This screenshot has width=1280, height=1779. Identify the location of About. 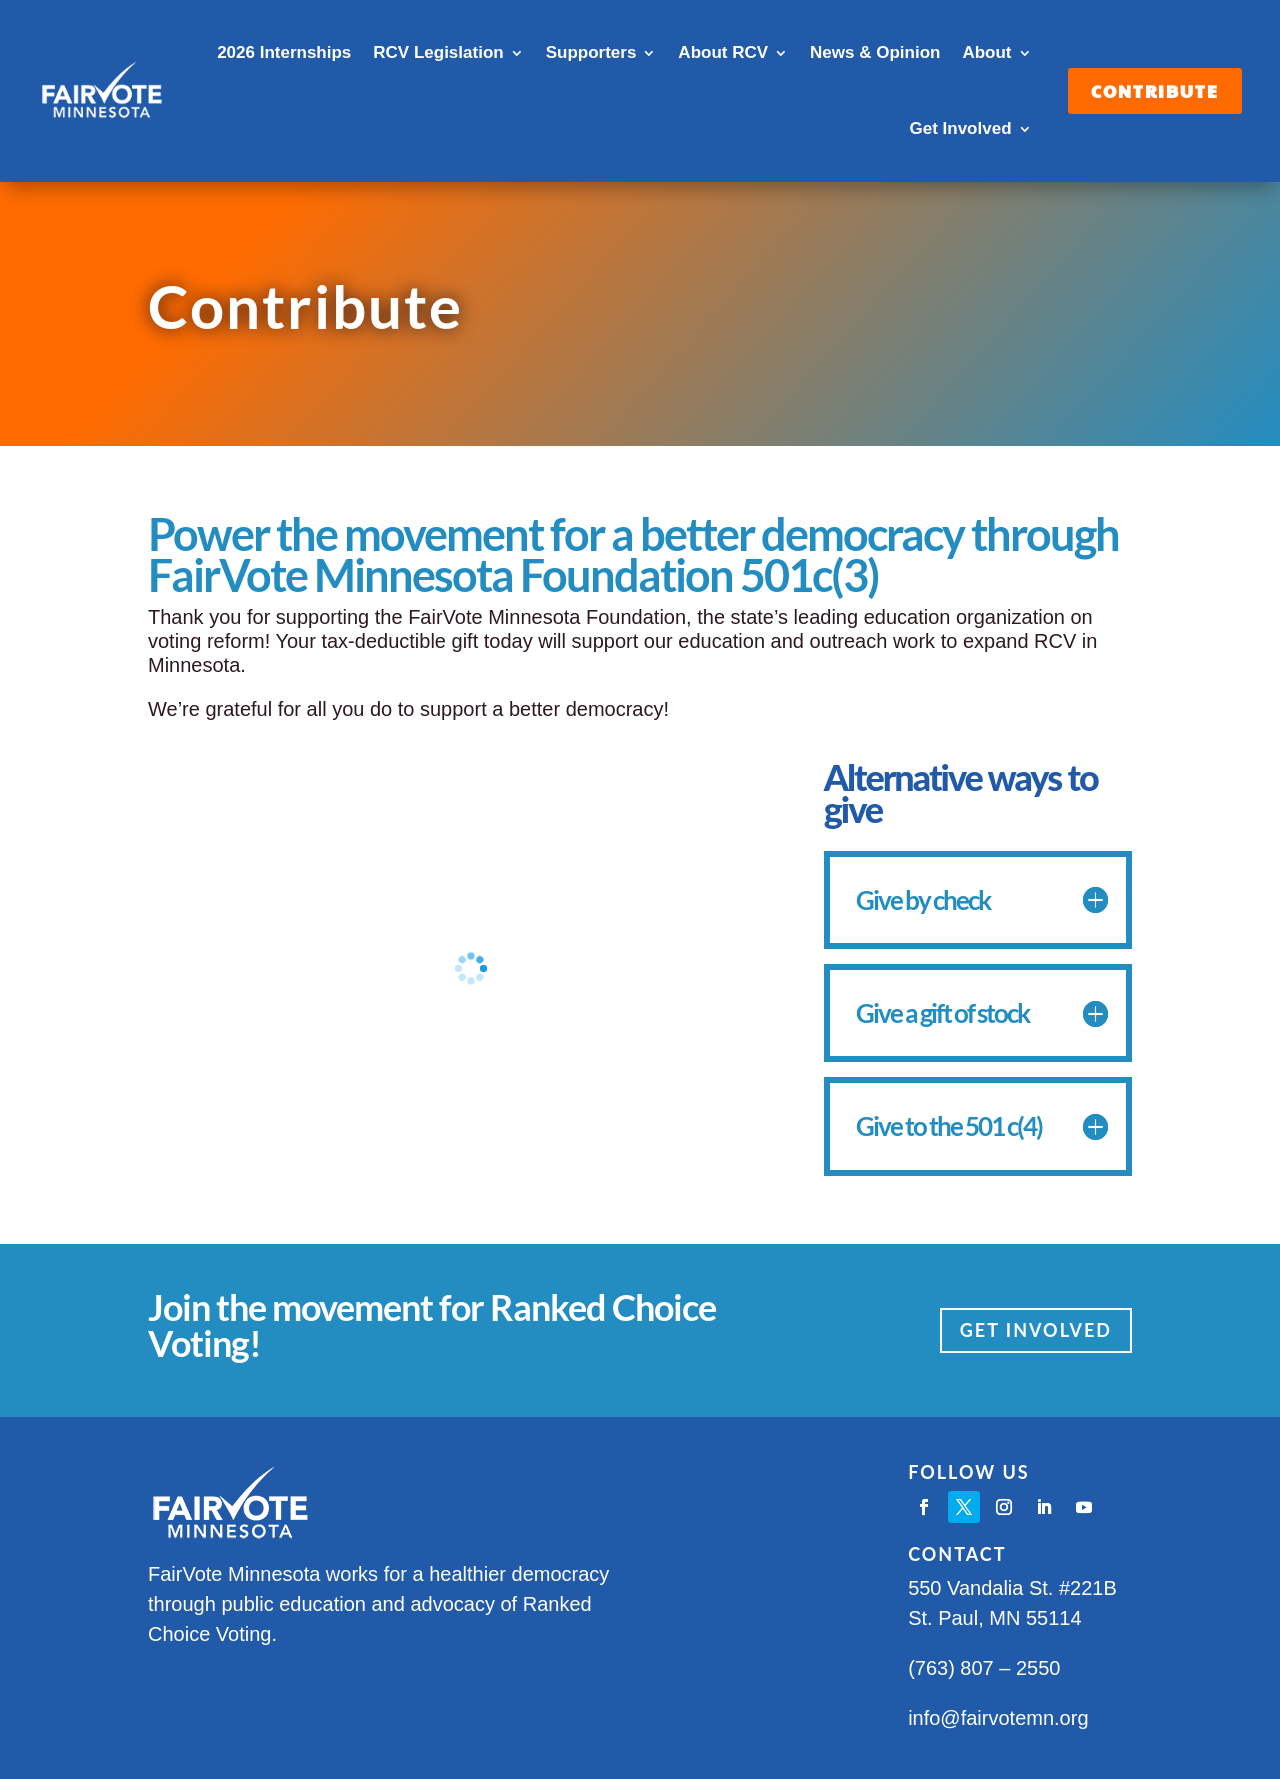
(986, 52).